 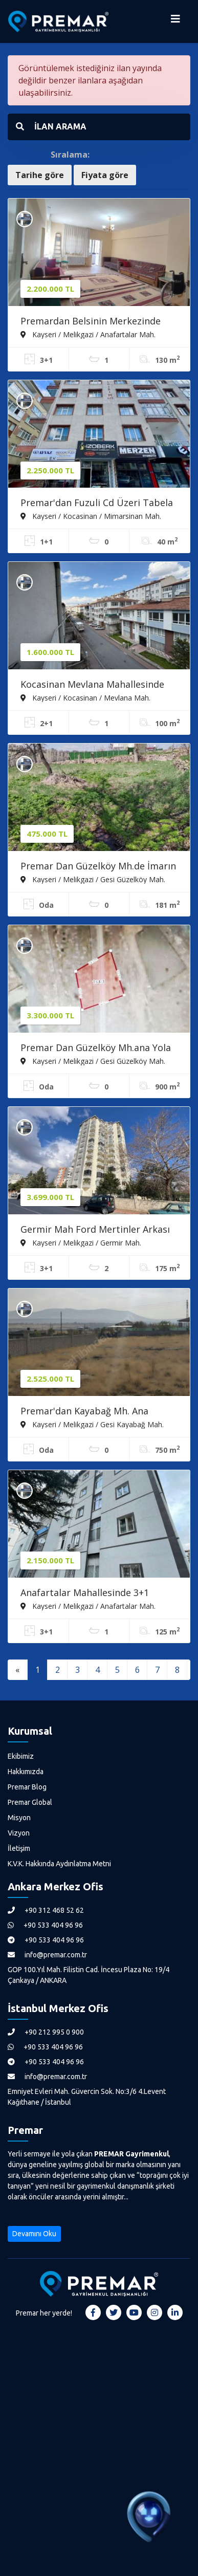 I want to click on Kayseri / Melikgazi / Gesi Güzelköy Mah., so click(x=92, y=879).